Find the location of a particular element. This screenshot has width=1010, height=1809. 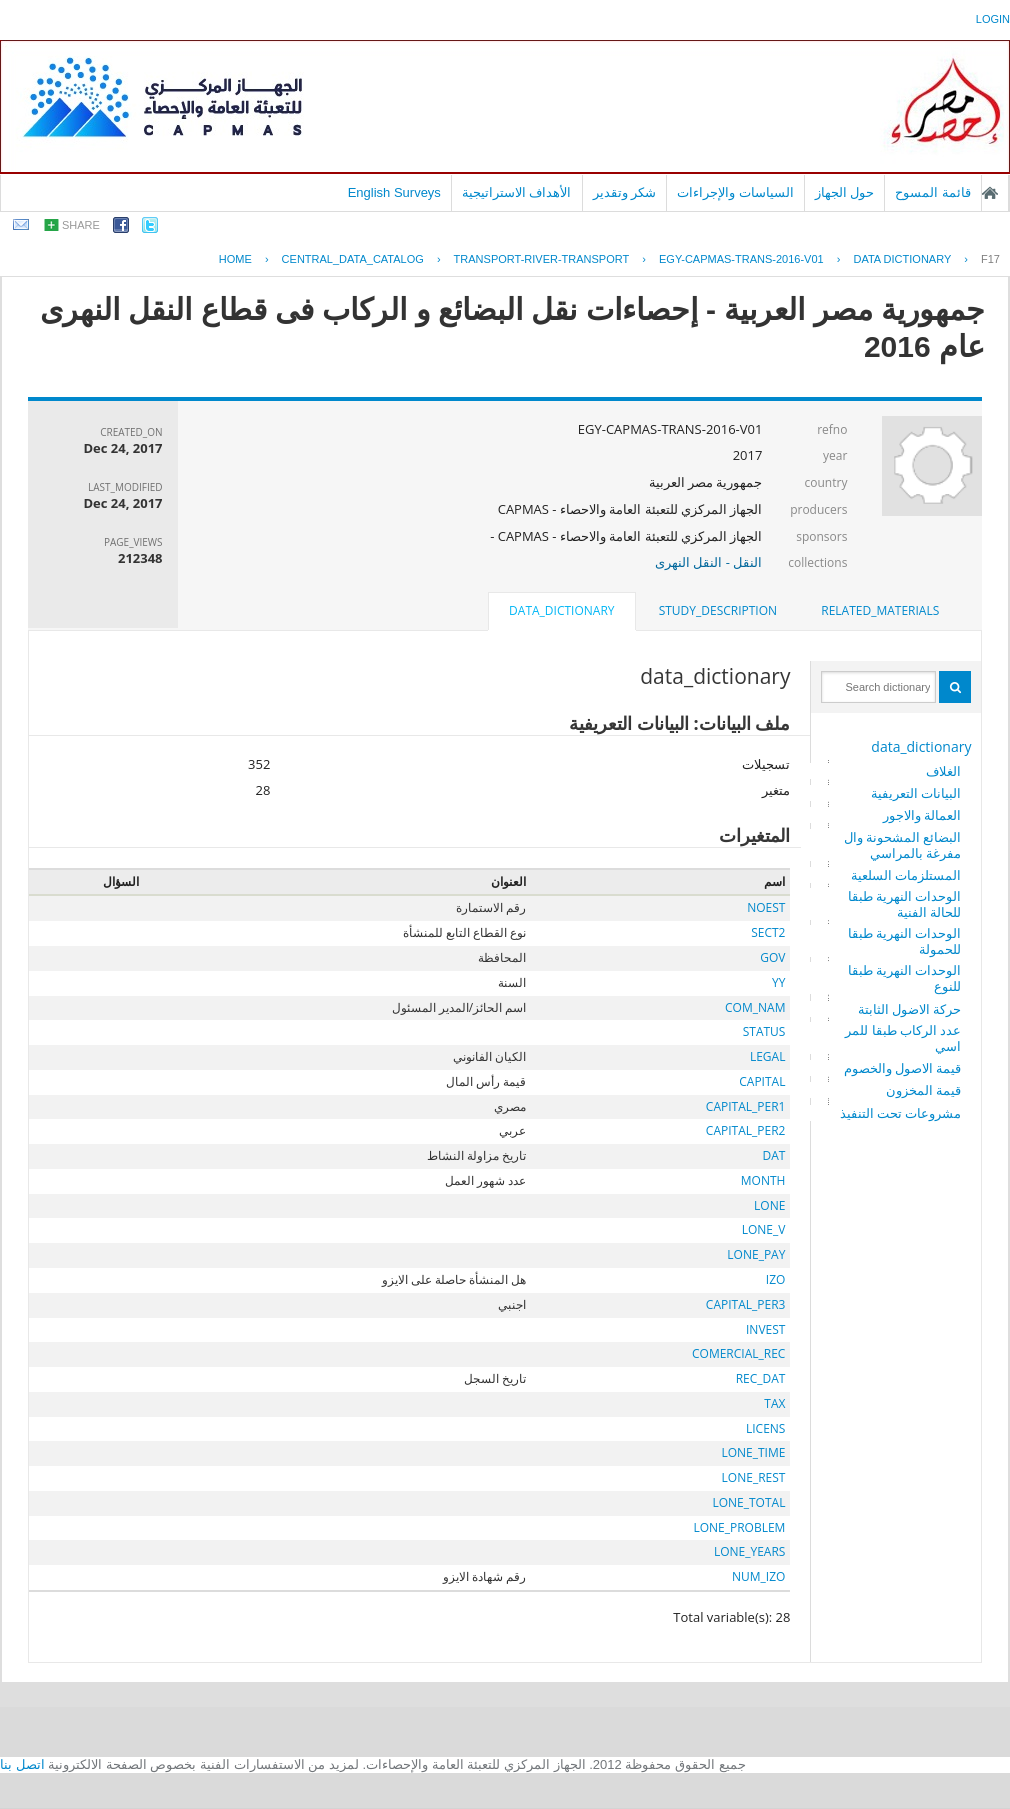

GOV is located at coordinates (772, 957).